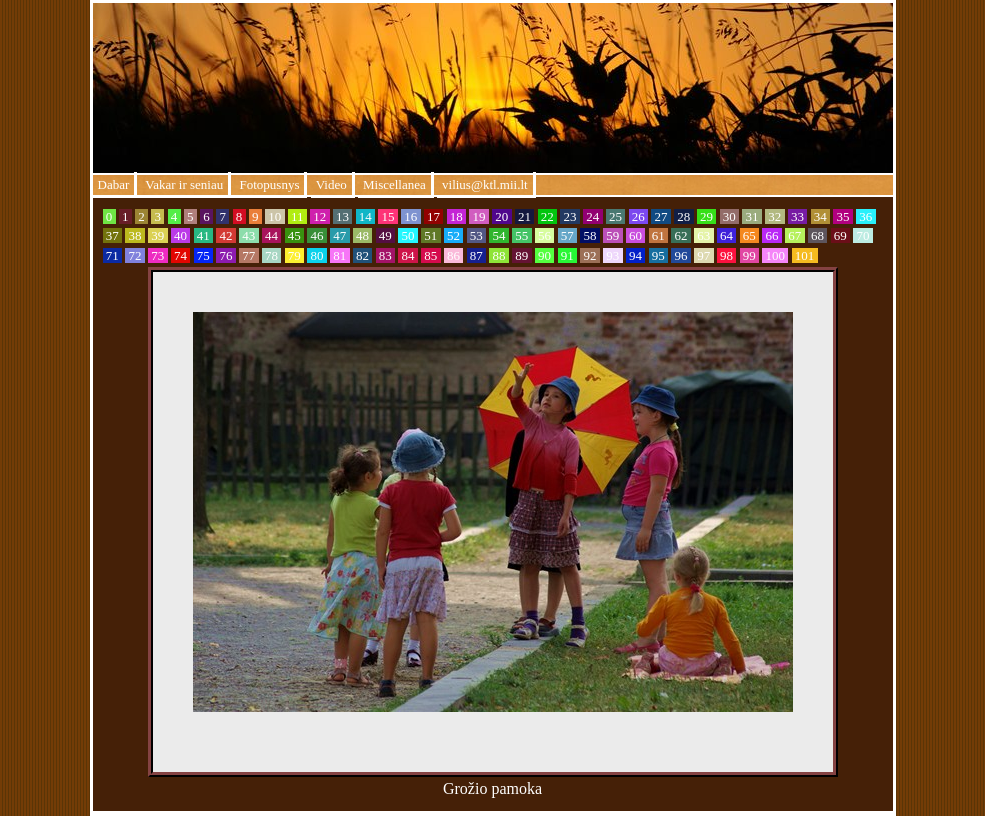 This screenshot has height=816, width=985. Describe the element at coordinates (775, 255) in the screenshot. I see `100` at that location.